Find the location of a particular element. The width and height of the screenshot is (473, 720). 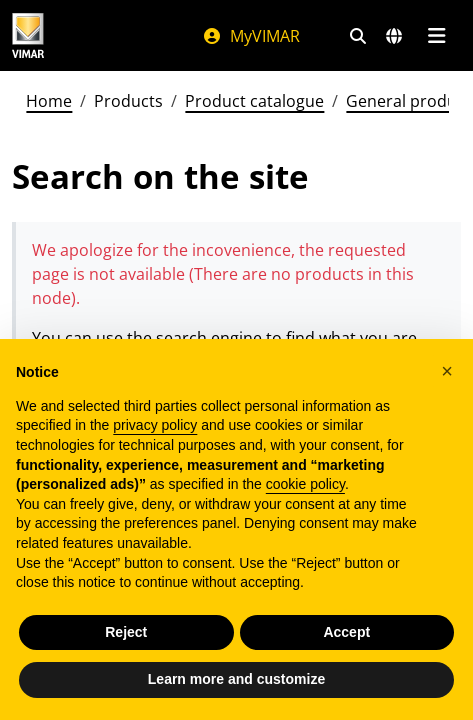

[Homepage Vimar] is located at coordinates (28, 35).